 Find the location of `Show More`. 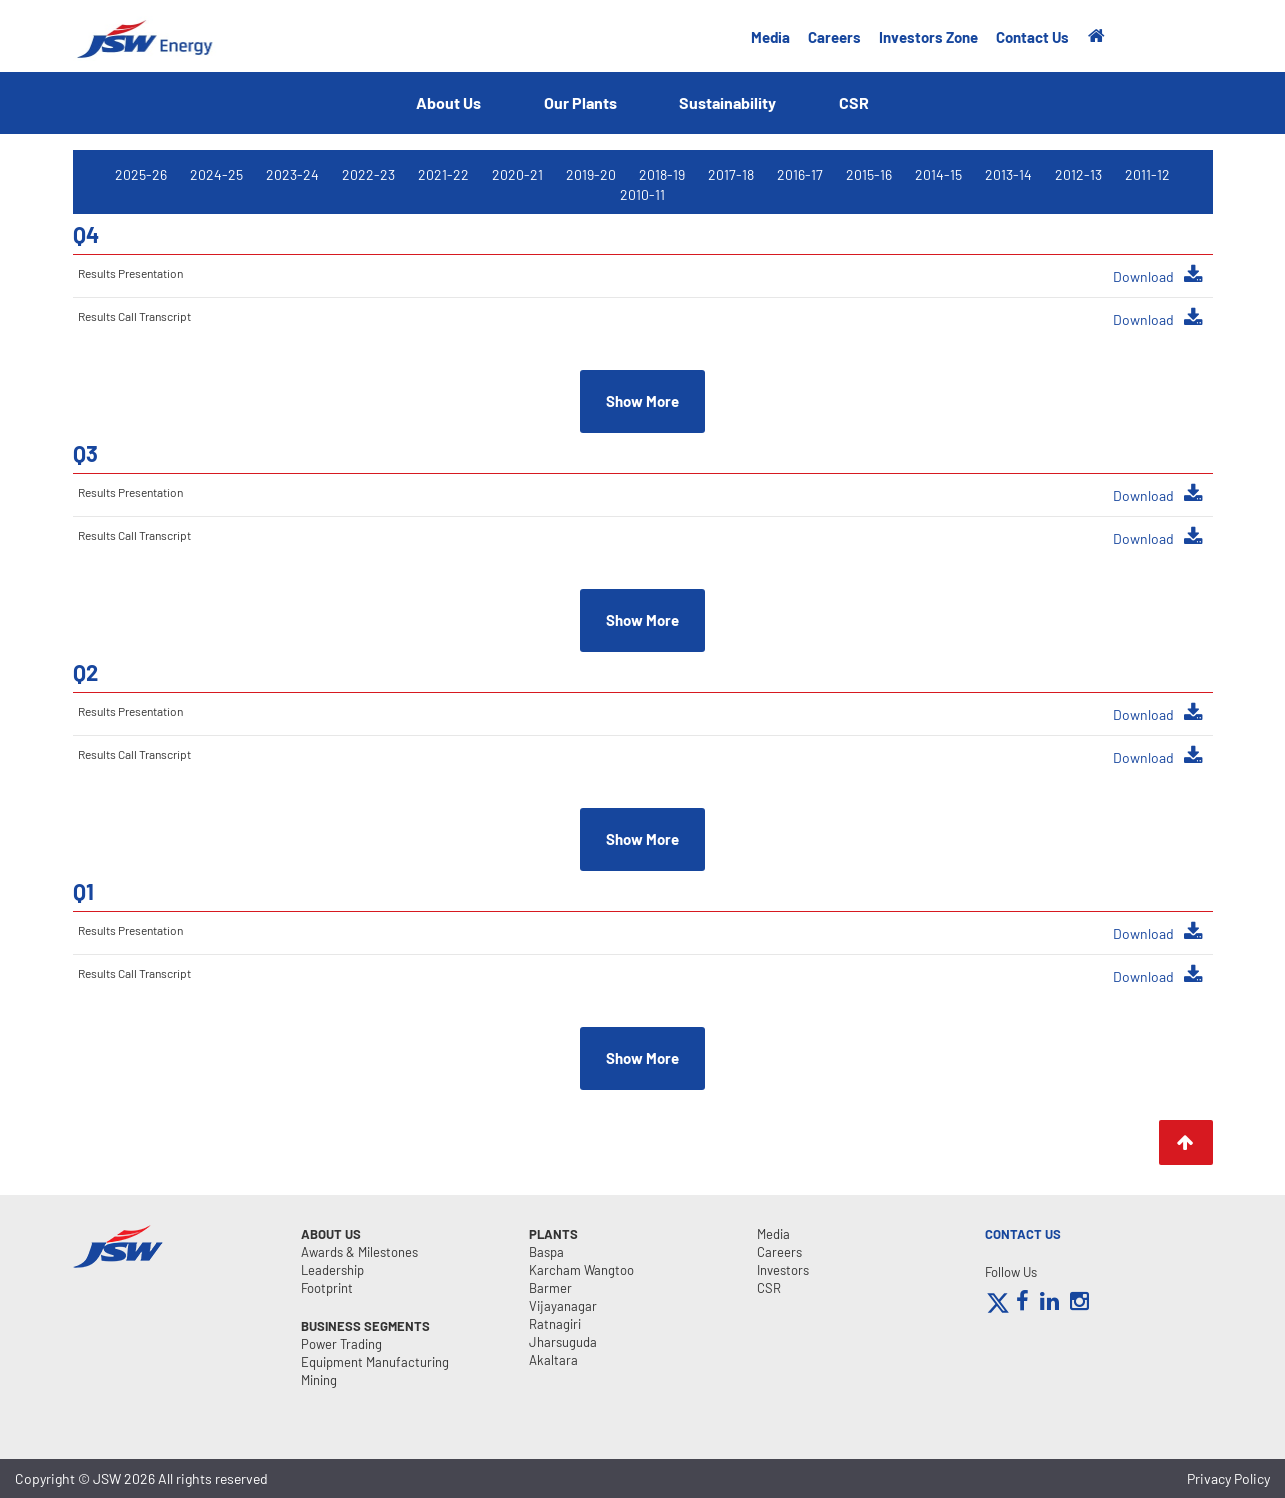

Show More is located at coordinates (642, 401).